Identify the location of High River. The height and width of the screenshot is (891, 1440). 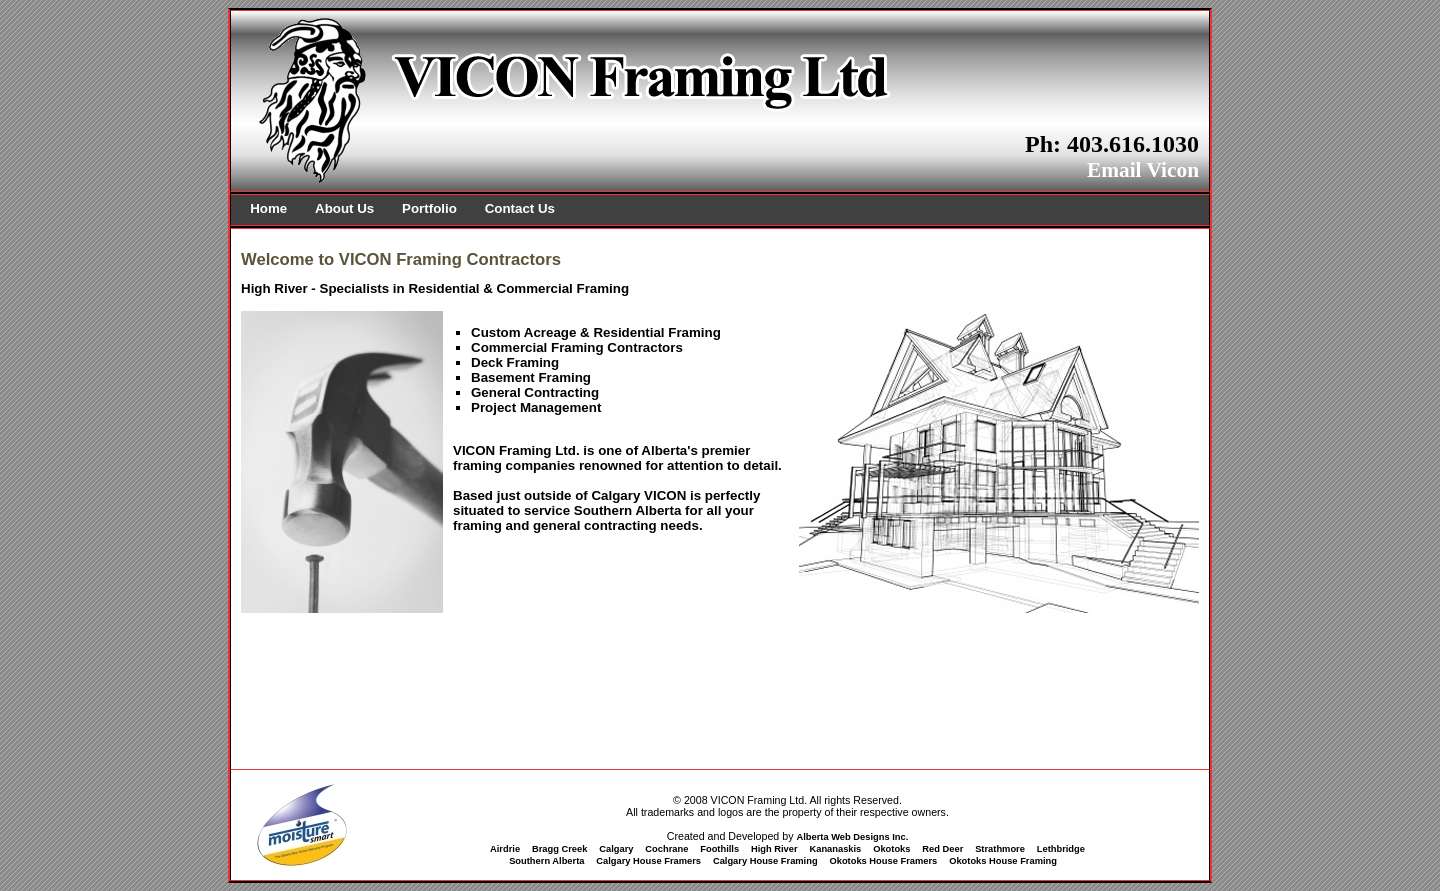
(774, 849).